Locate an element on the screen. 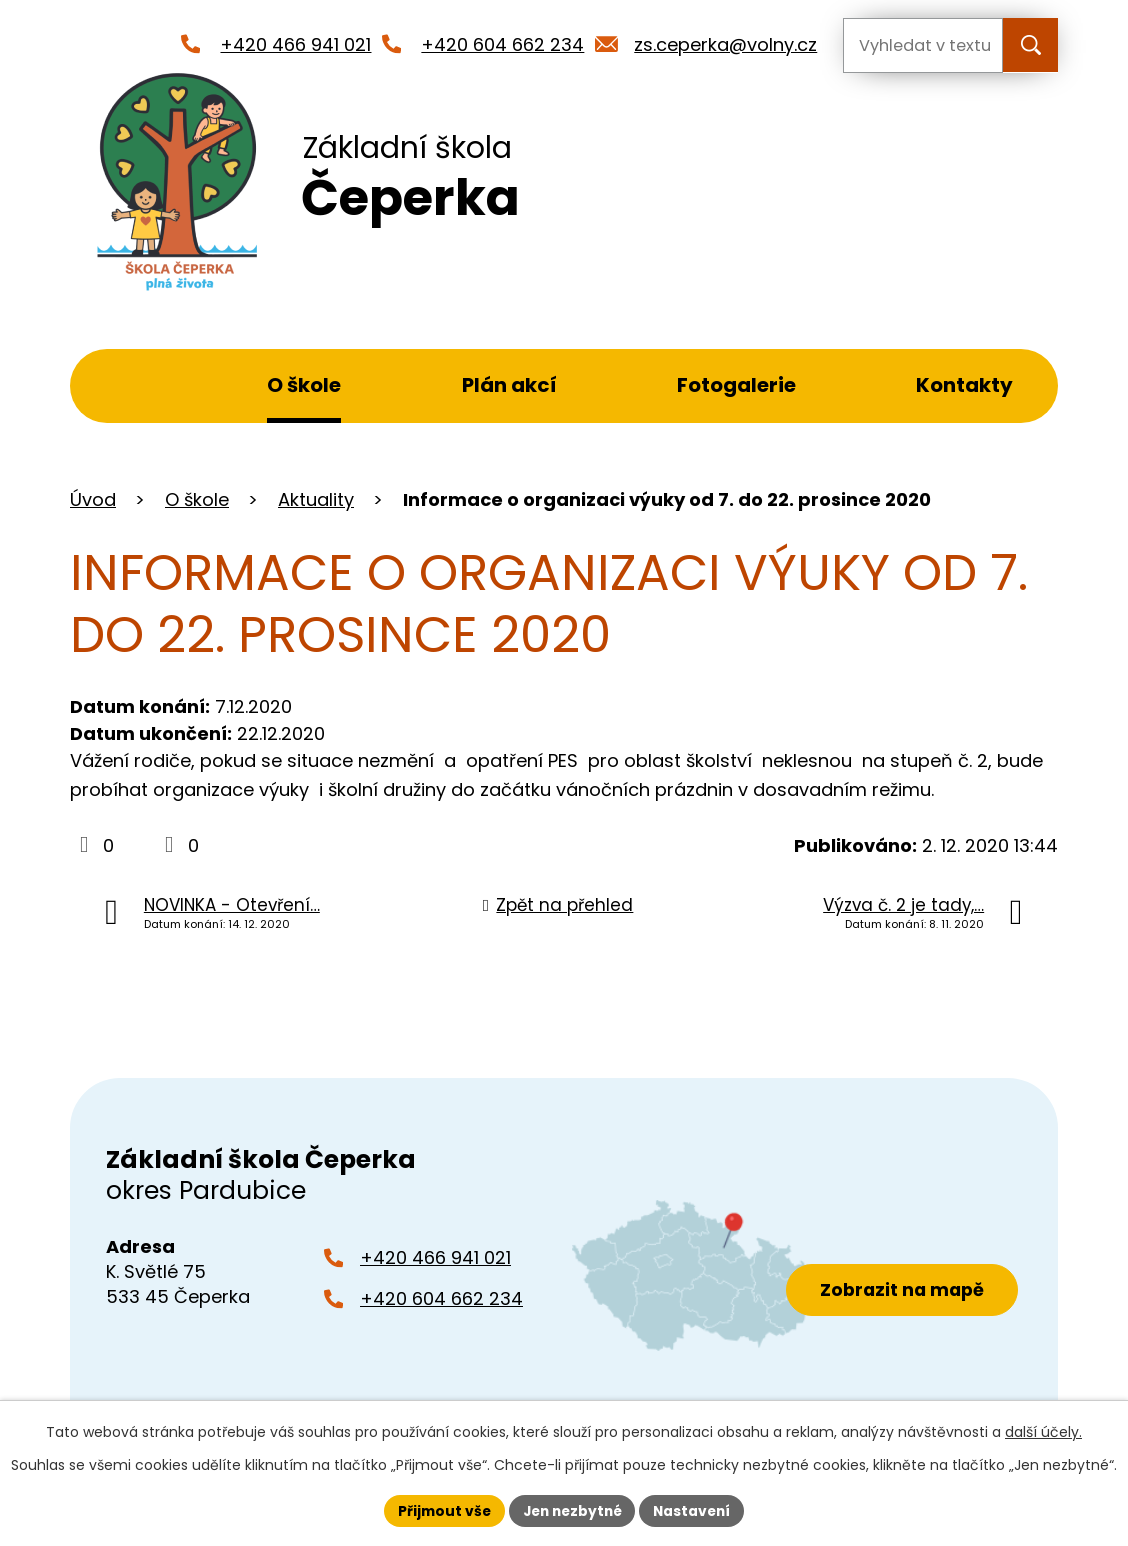  Nastavení is located at coordinates (696, 1510).